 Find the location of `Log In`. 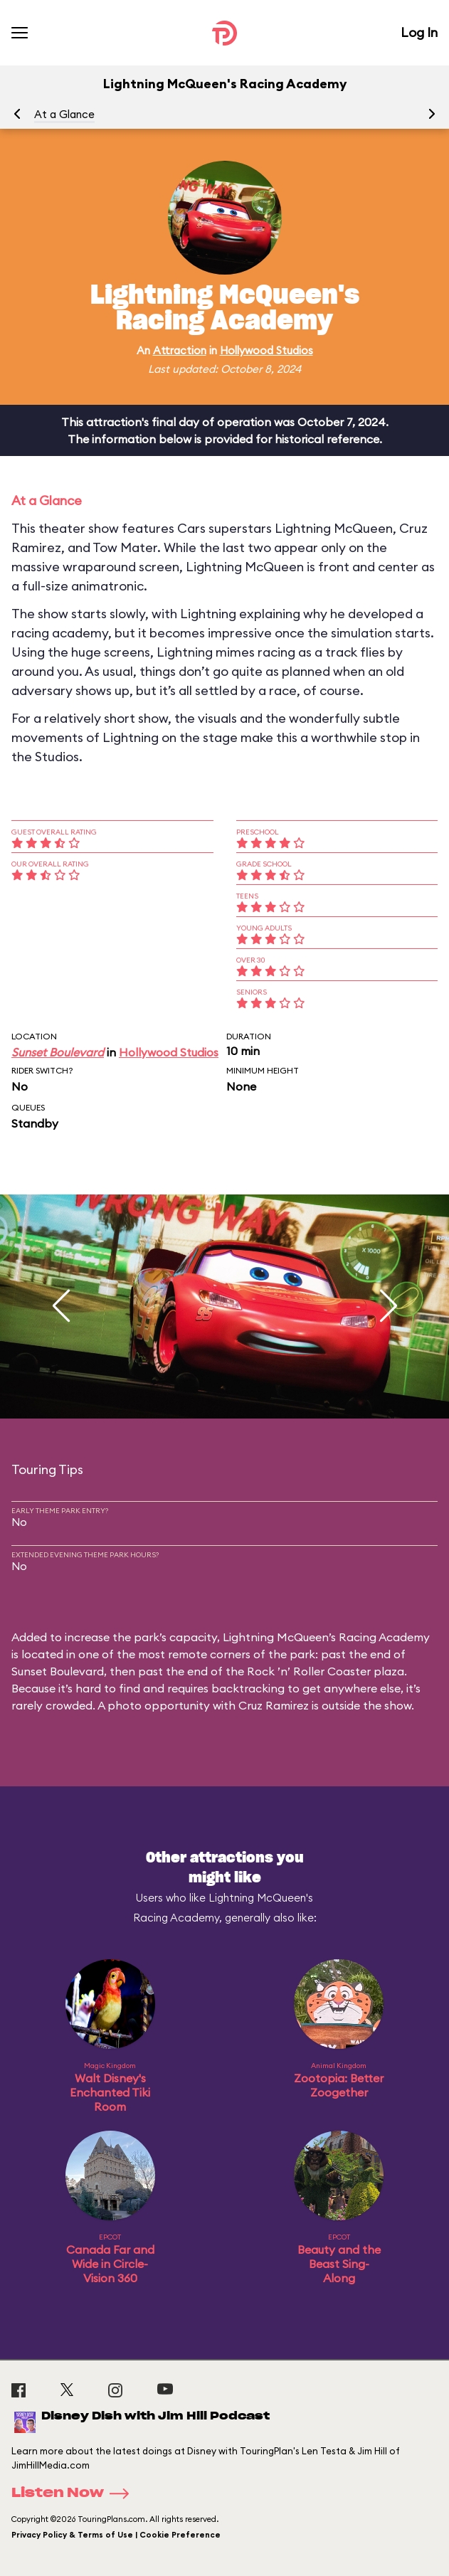

Log In is located at coordinates (419, 32).